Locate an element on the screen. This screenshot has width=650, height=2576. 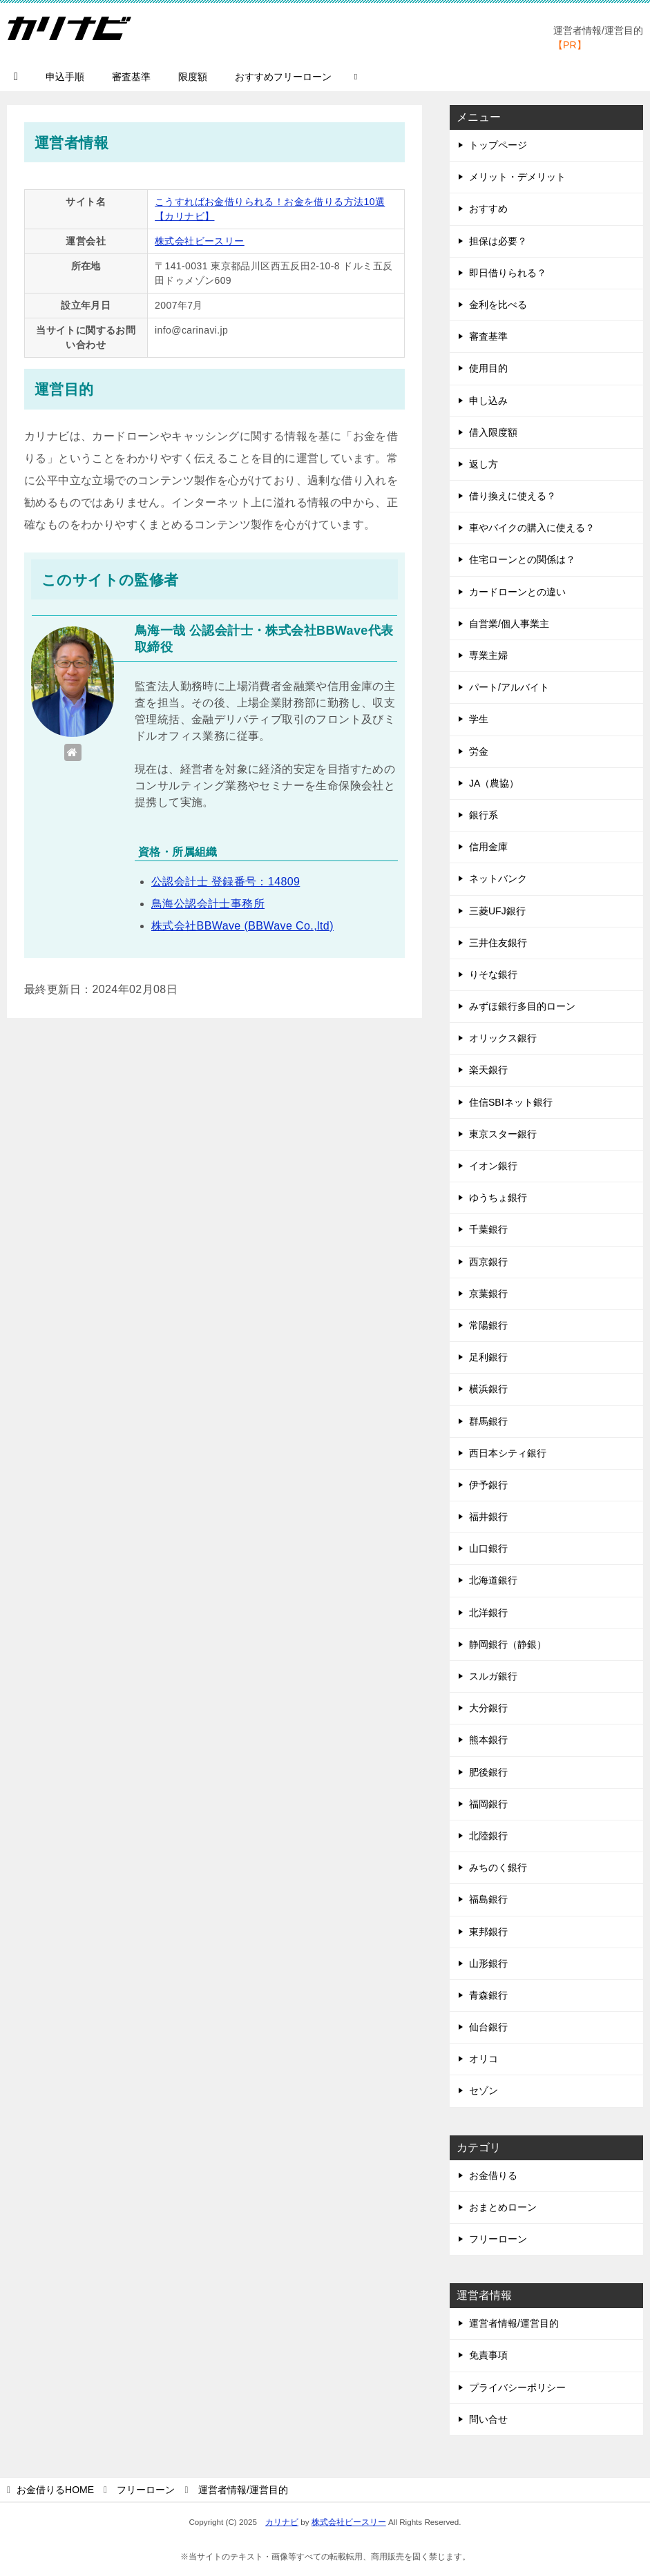
メリット・デメリット is located at coordinates (517, 176).